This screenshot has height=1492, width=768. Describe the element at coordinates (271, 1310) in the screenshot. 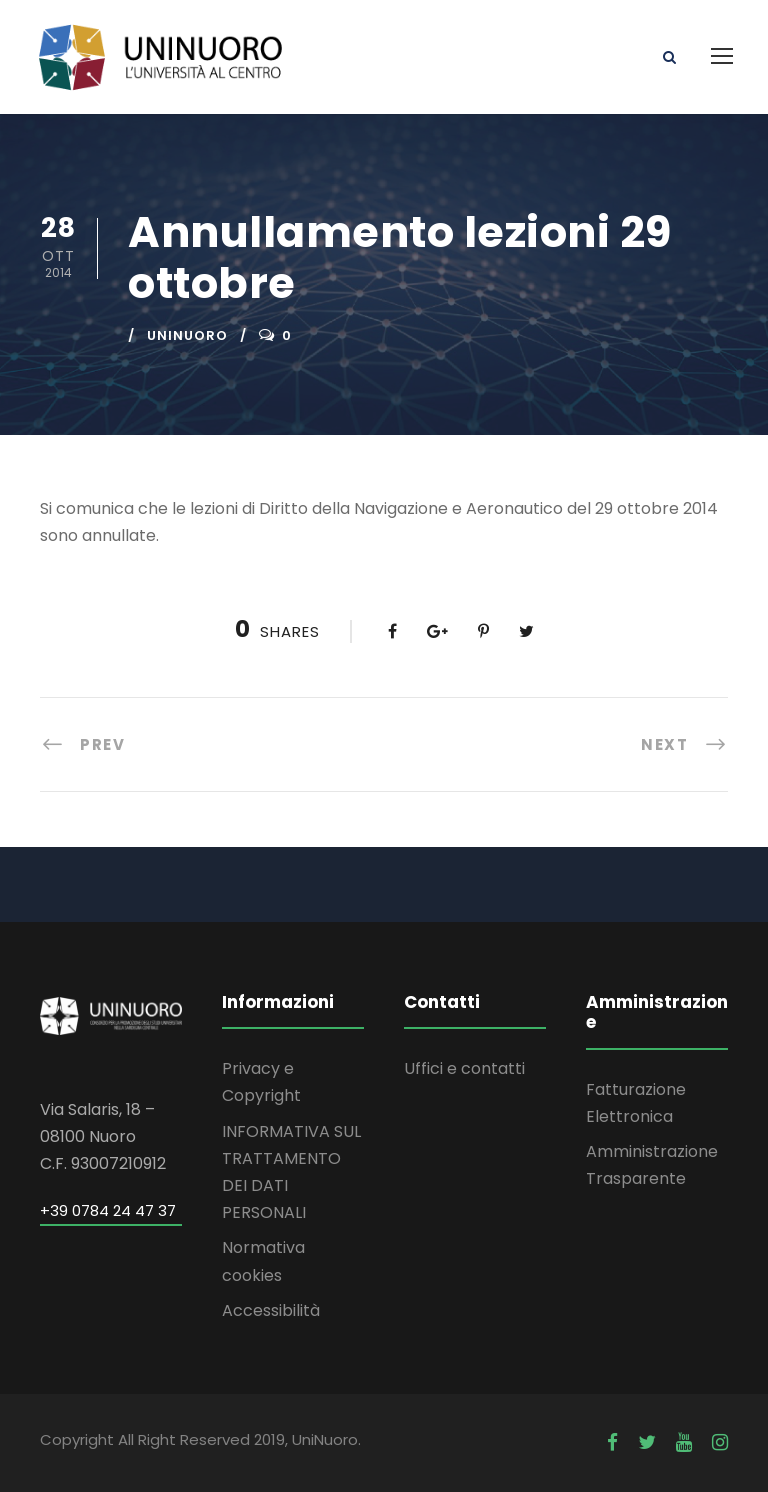

I see `Accessibilità` at that location.